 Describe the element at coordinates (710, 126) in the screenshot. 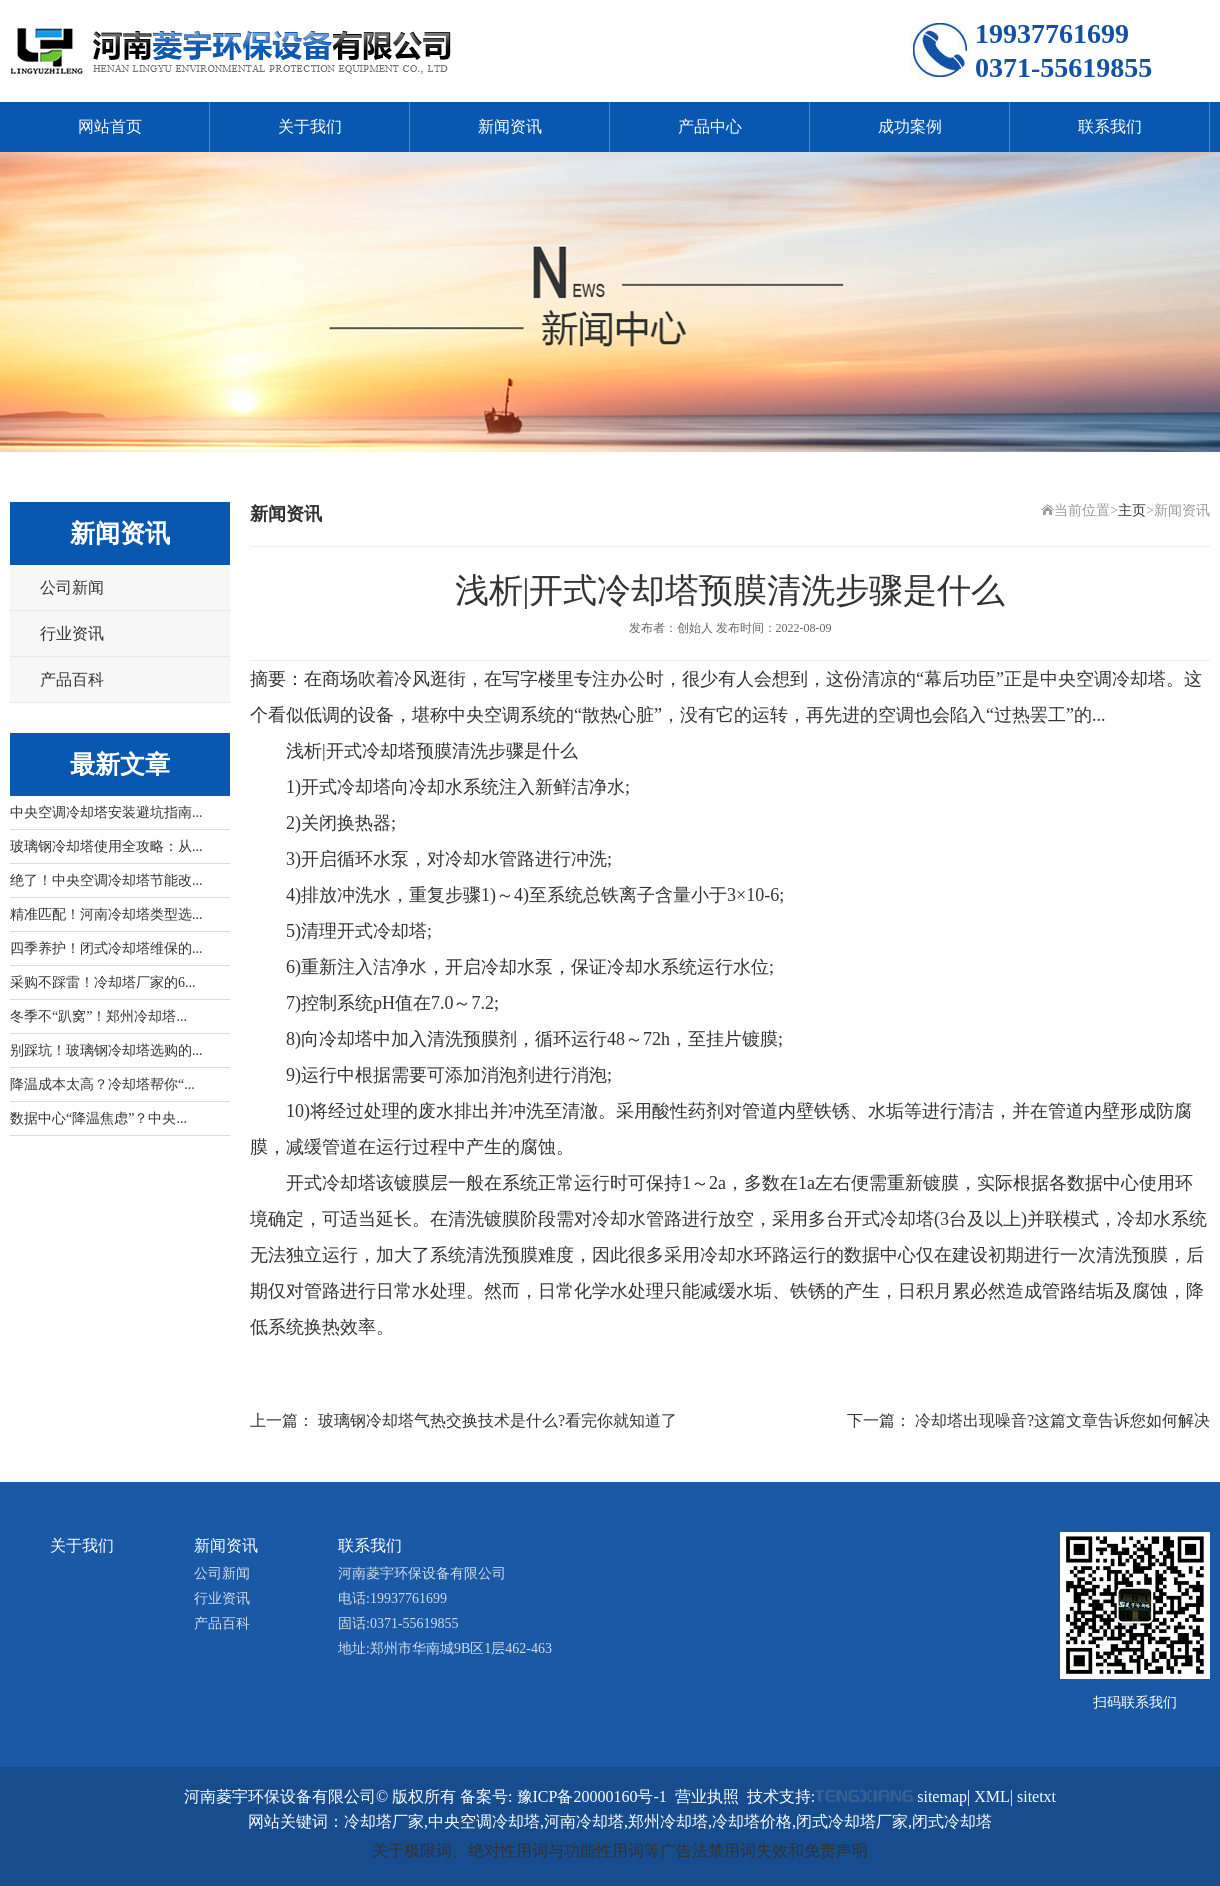

I see `产品中心` at that location.